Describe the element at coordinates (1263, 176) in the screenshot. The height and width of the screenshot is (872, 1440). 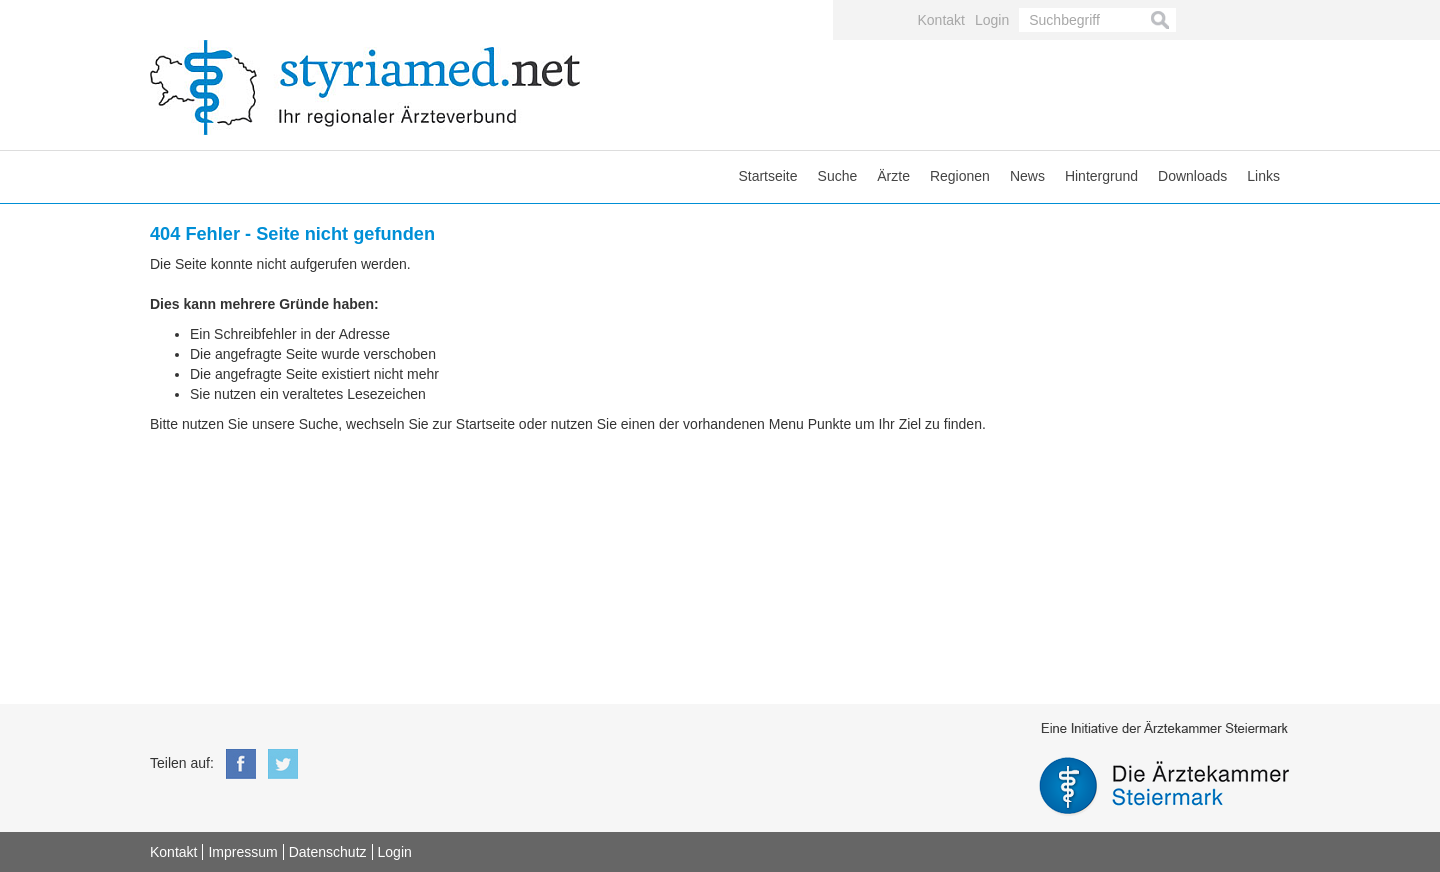
I see `Links` at that location.